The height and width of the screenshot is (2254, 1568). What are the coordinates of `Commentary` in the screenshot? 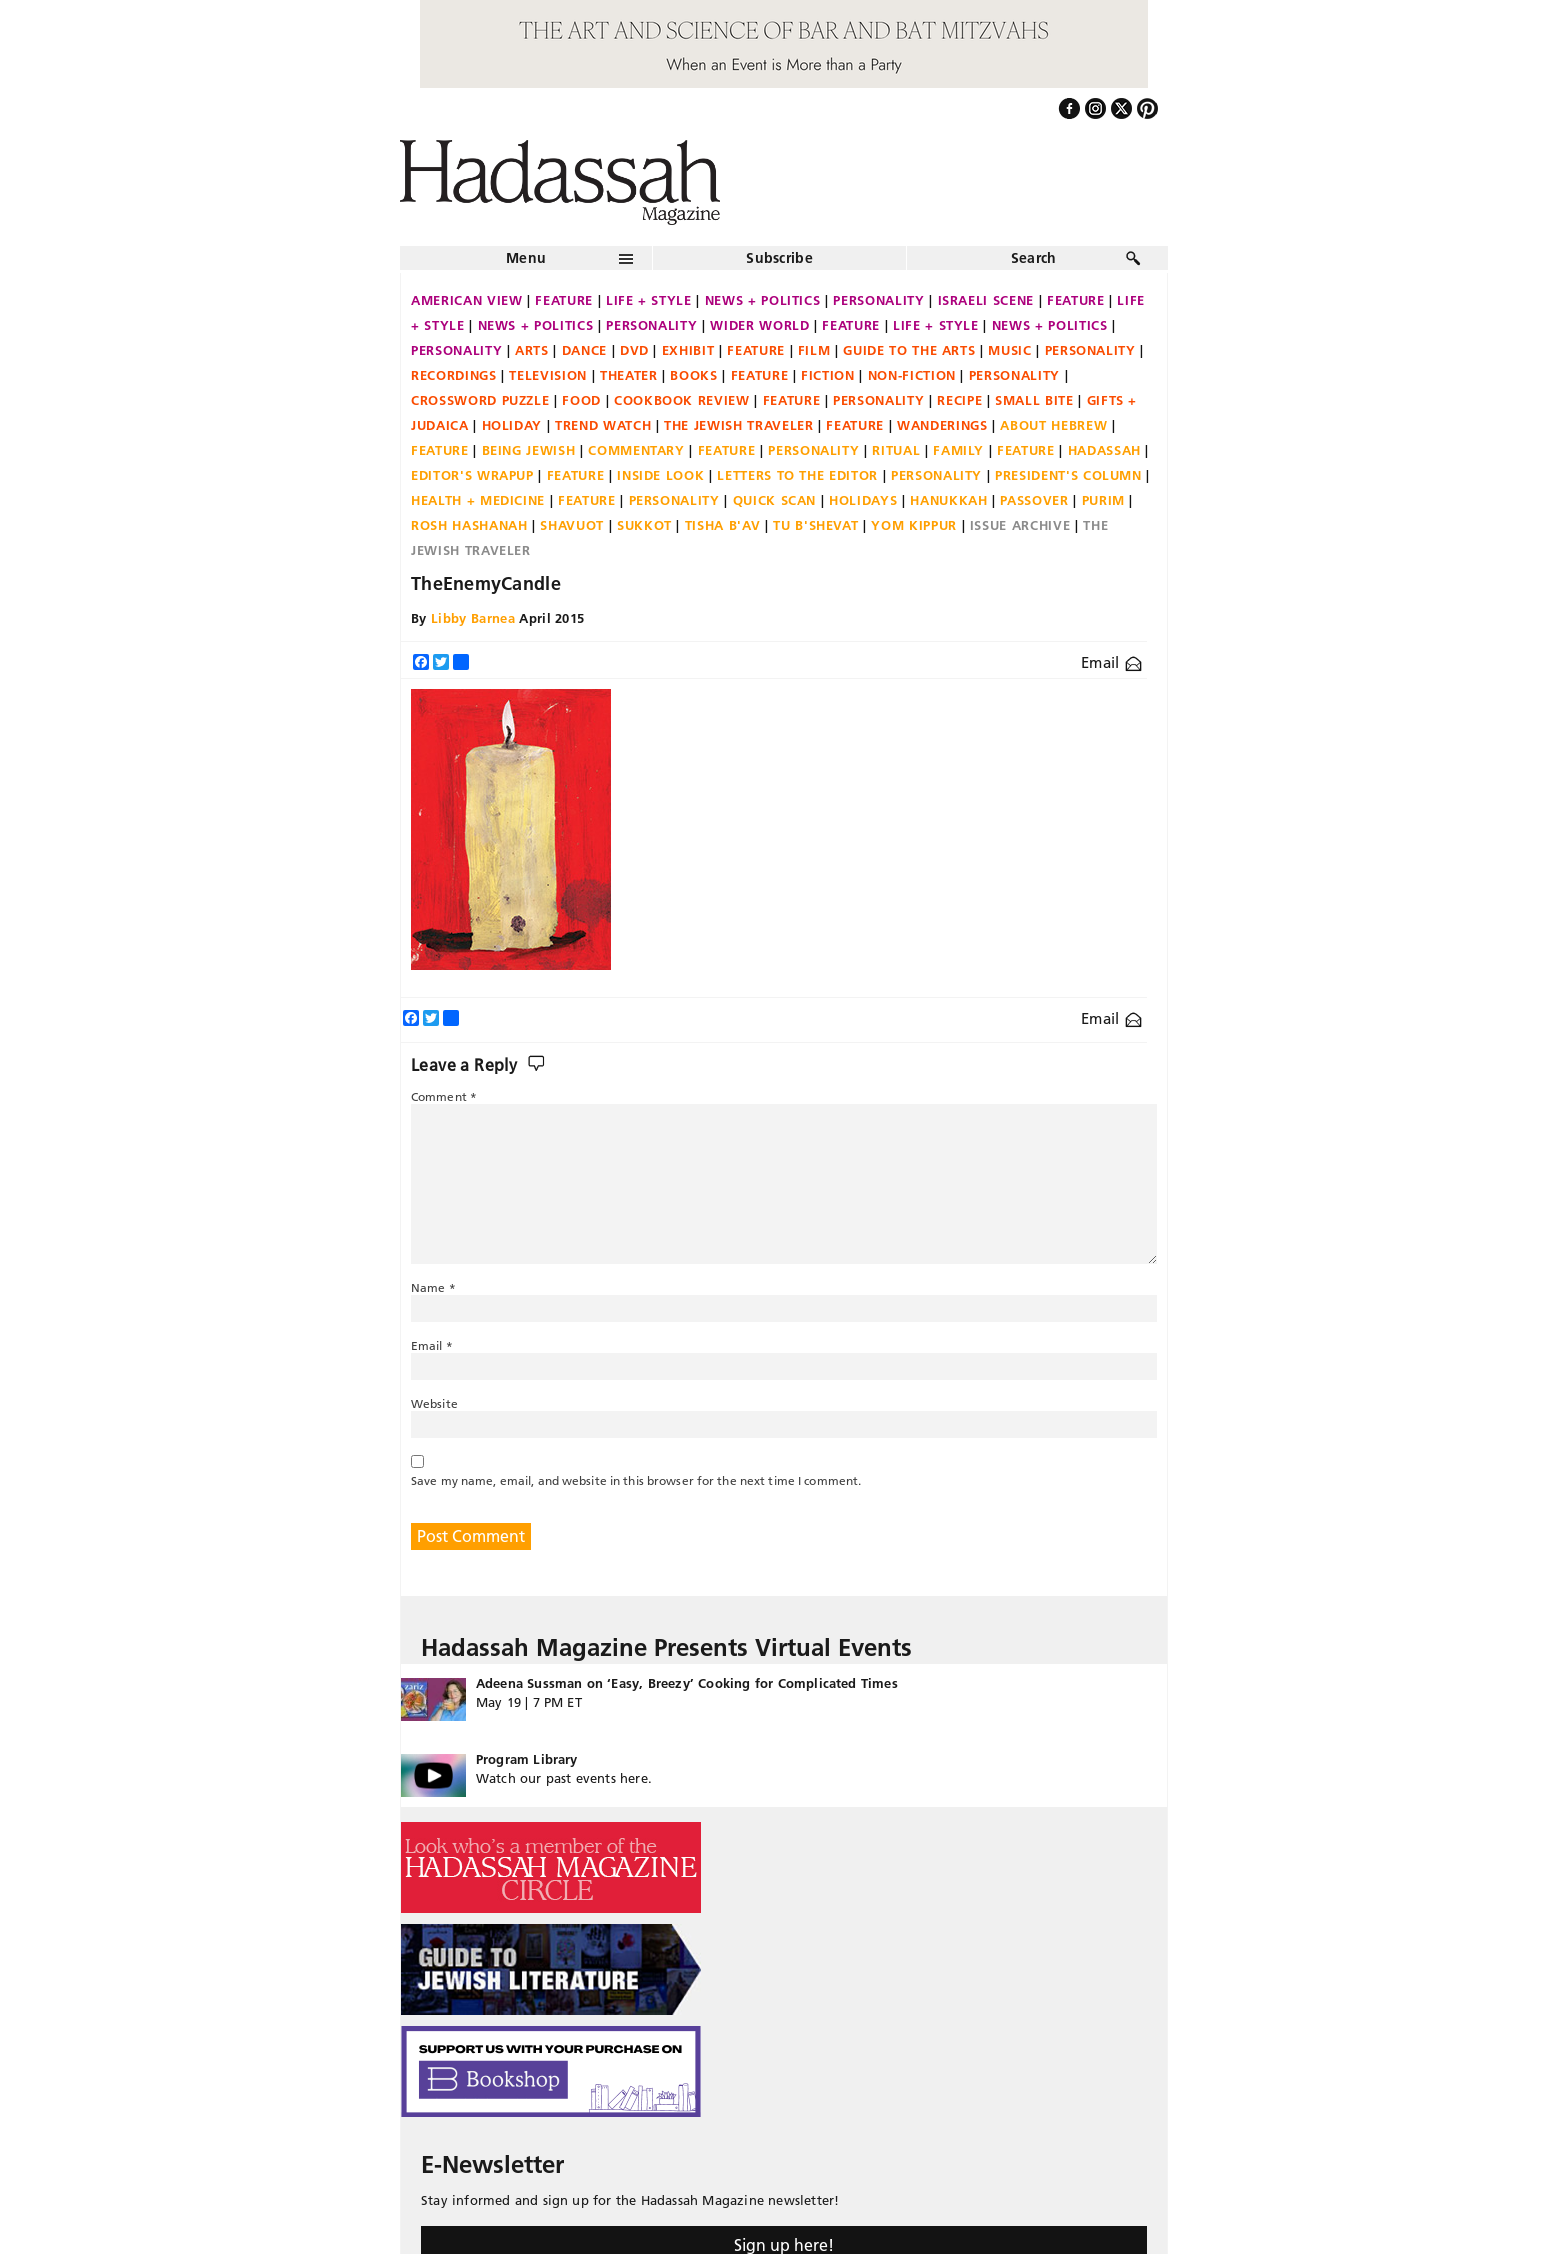 It's located at (636, 450).